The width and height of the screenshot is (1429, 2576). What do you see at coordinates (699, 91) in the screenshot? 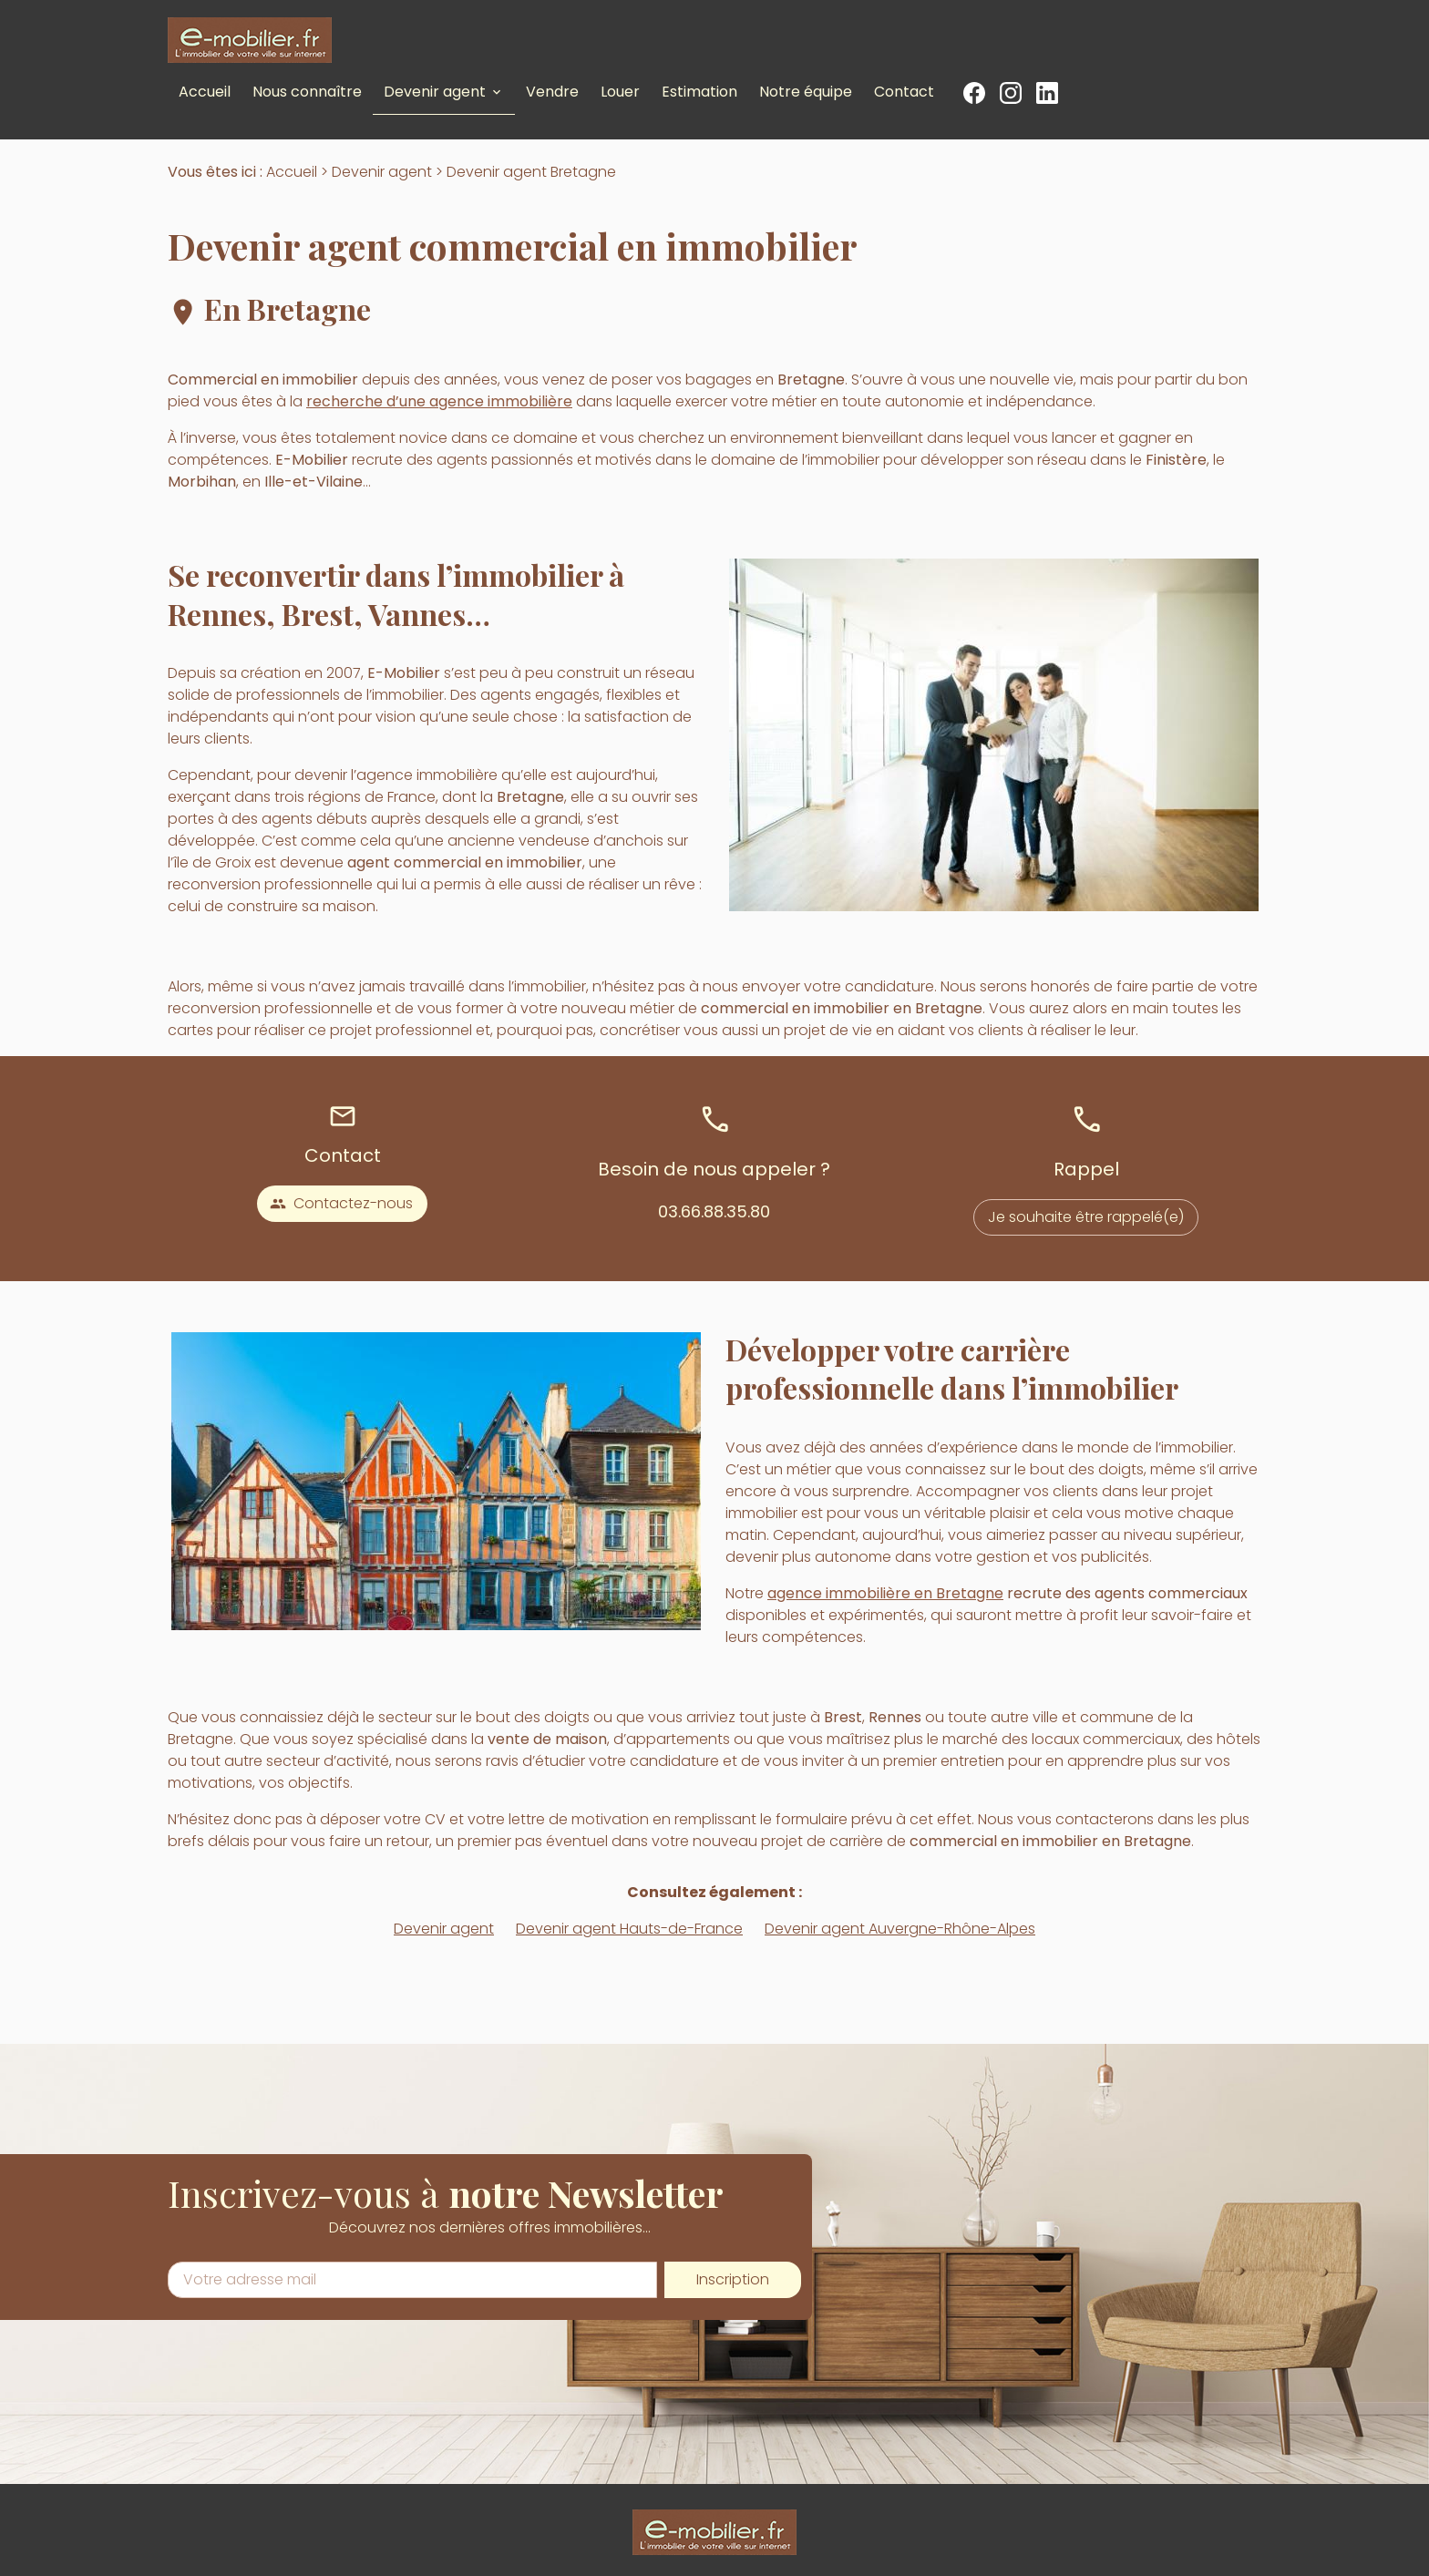
I see `Estimation` at bounding box center [699, 91].